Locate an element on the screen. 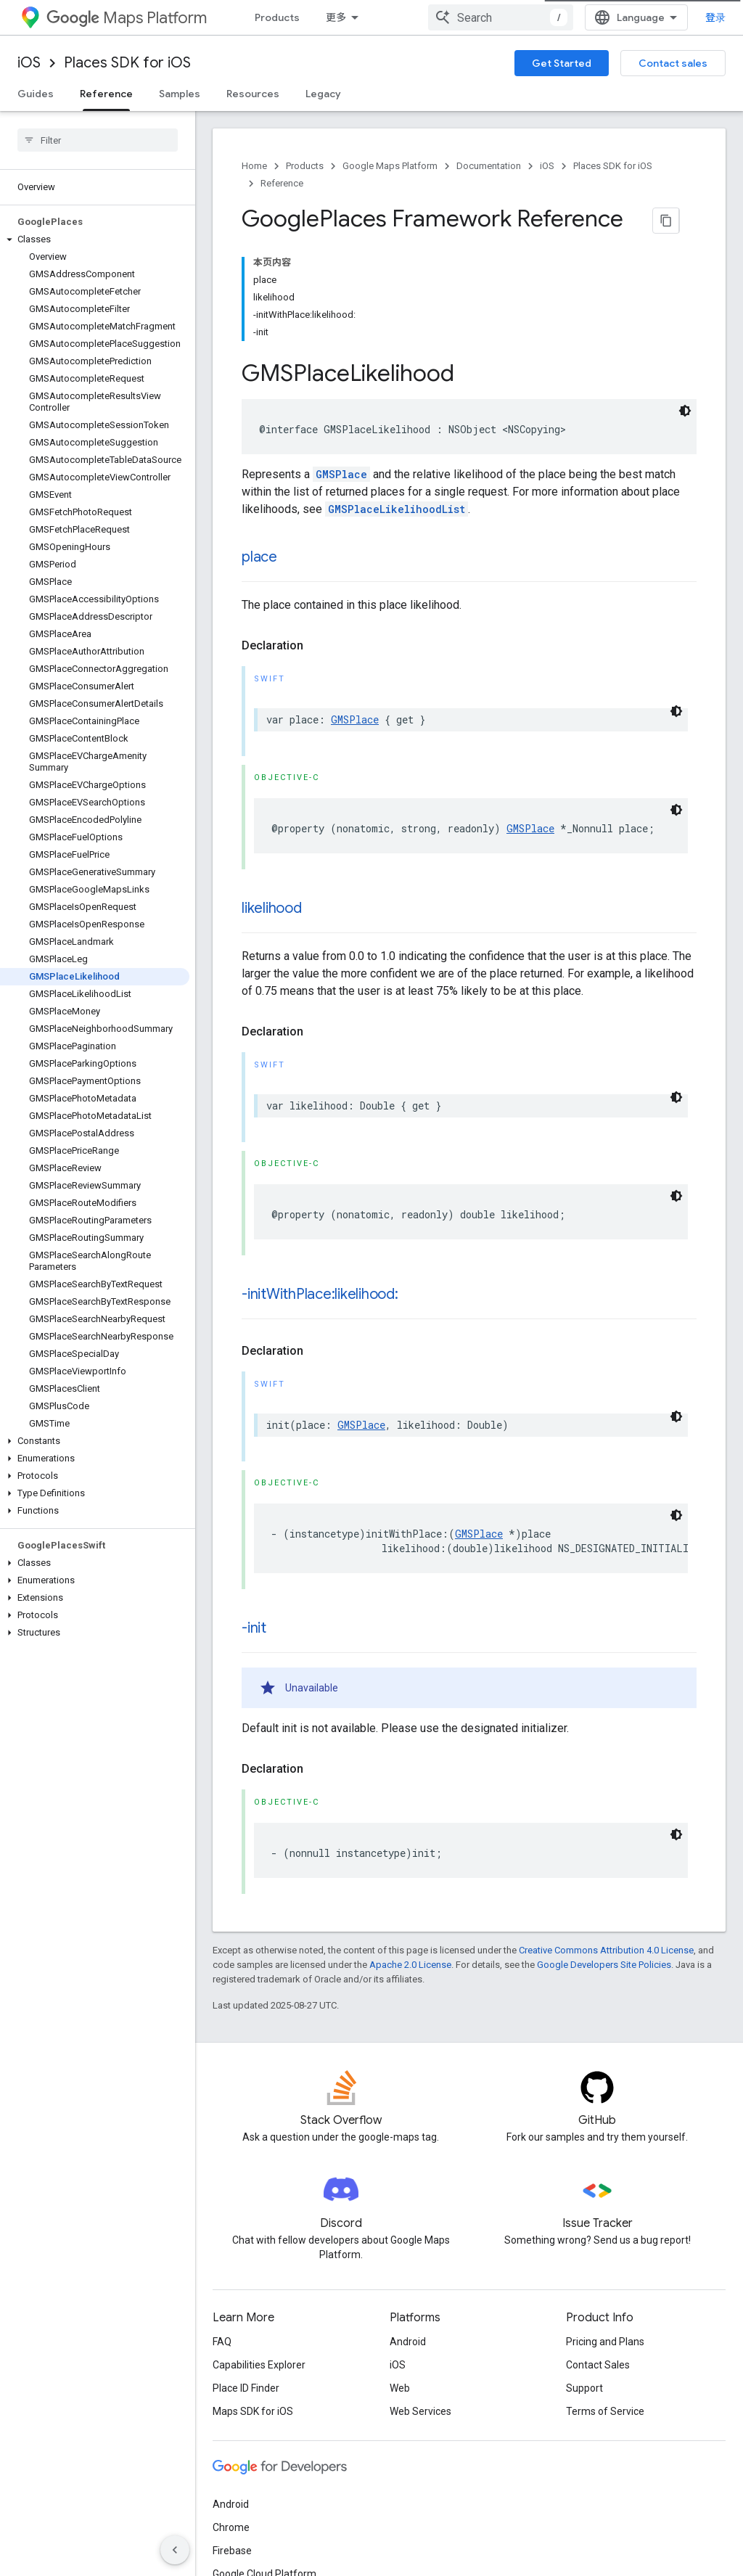 The width and height of the screenshot is (743, 2576). Places SDK for iOS is located at coordinates (127, 63).